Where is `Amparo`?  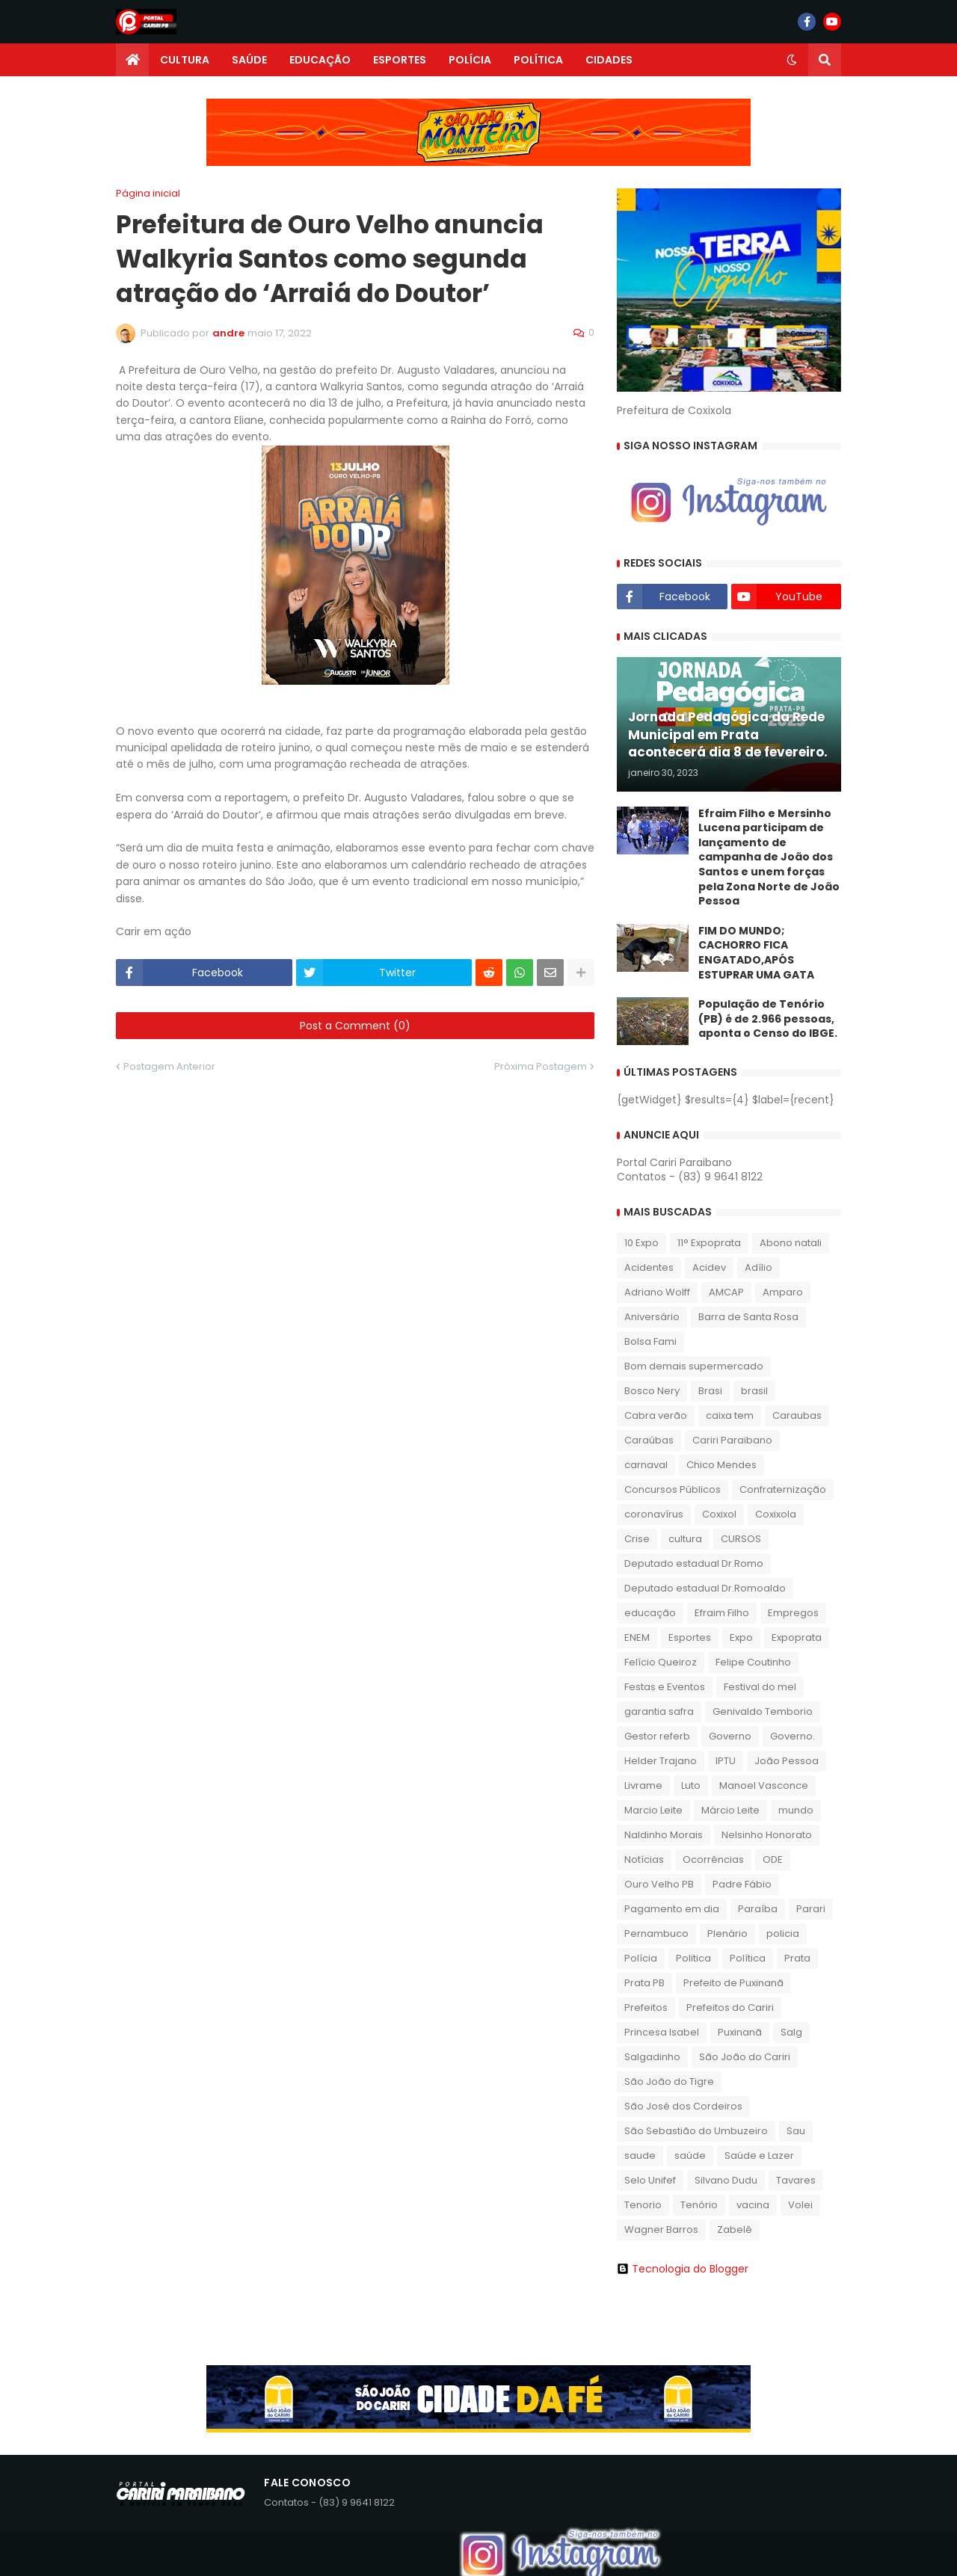 Amparo is located at coordinates (783, 1292).